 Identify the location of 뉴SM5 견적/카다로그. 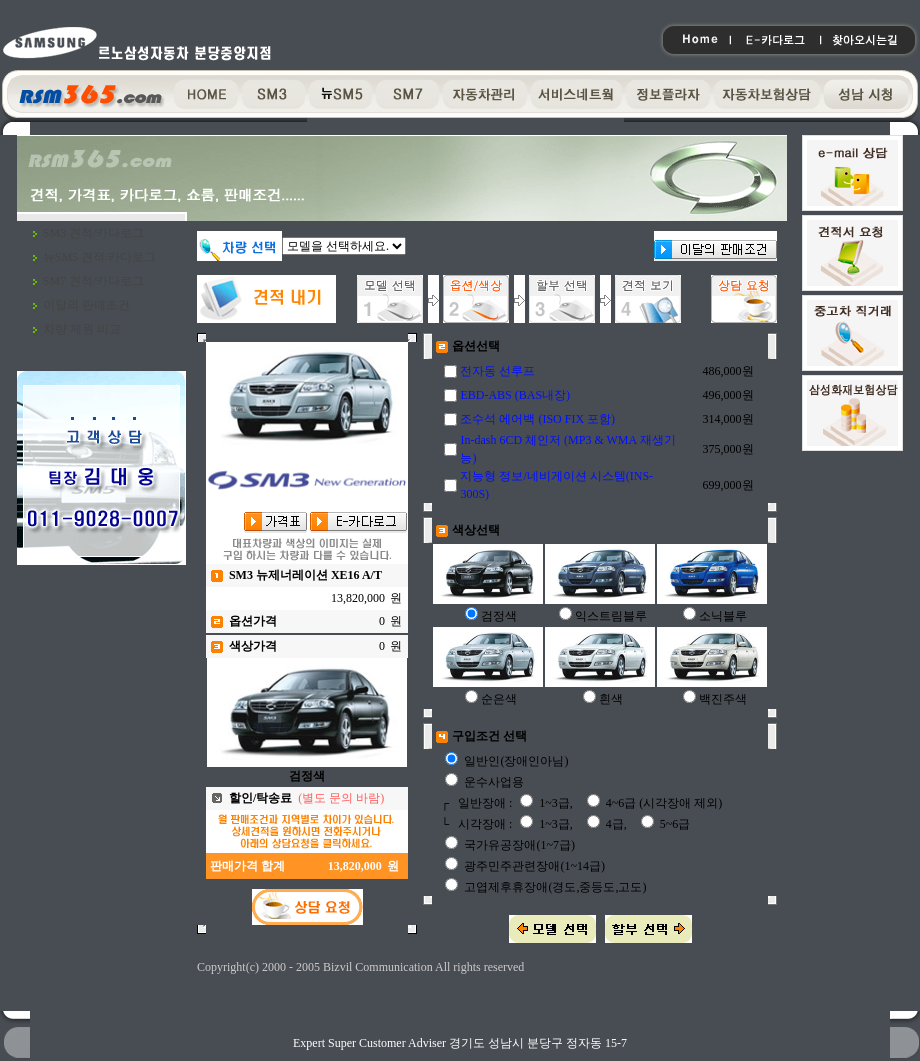
(100, 257).